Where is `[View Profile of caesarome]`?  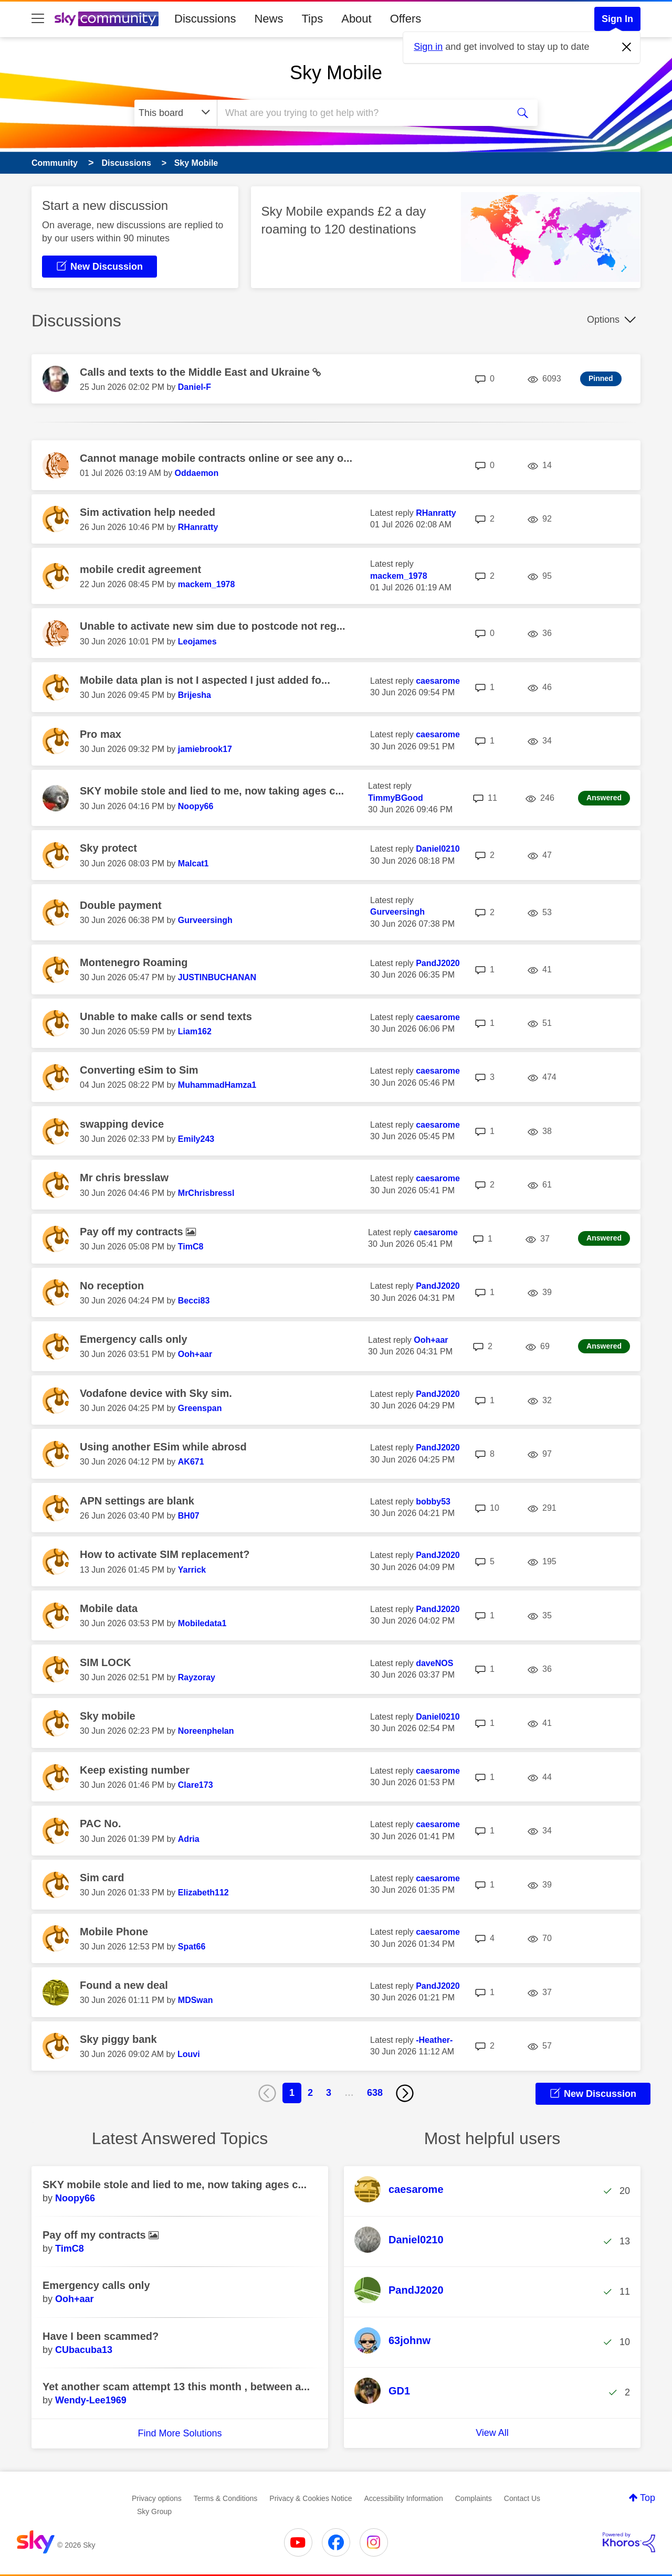
[View Profile of caesarome] is located at coordinates (438, 680).